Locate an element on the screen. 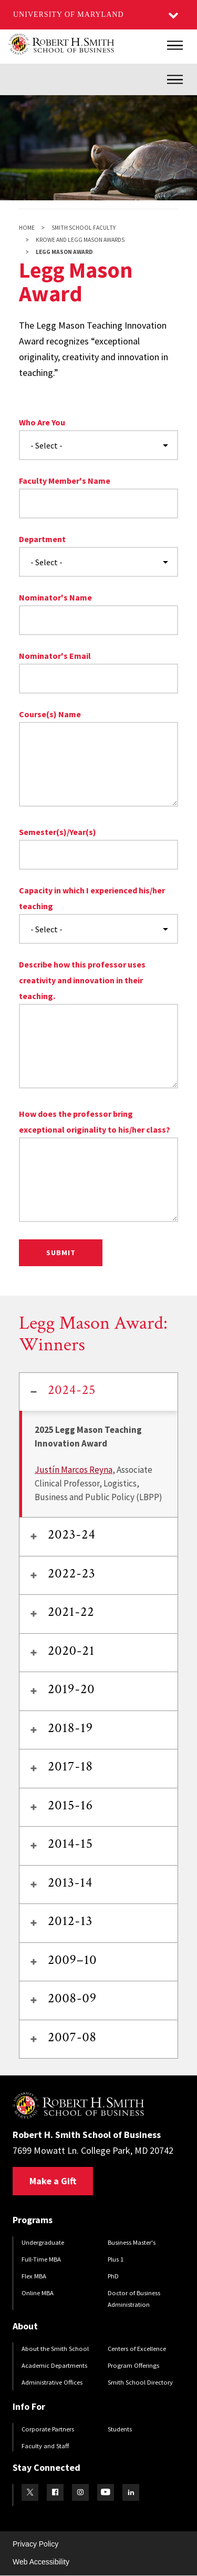 Image resolution: width=197 pixels, height=2576 pixels. Faculty Member's Name is located at coordinates (64, 480).